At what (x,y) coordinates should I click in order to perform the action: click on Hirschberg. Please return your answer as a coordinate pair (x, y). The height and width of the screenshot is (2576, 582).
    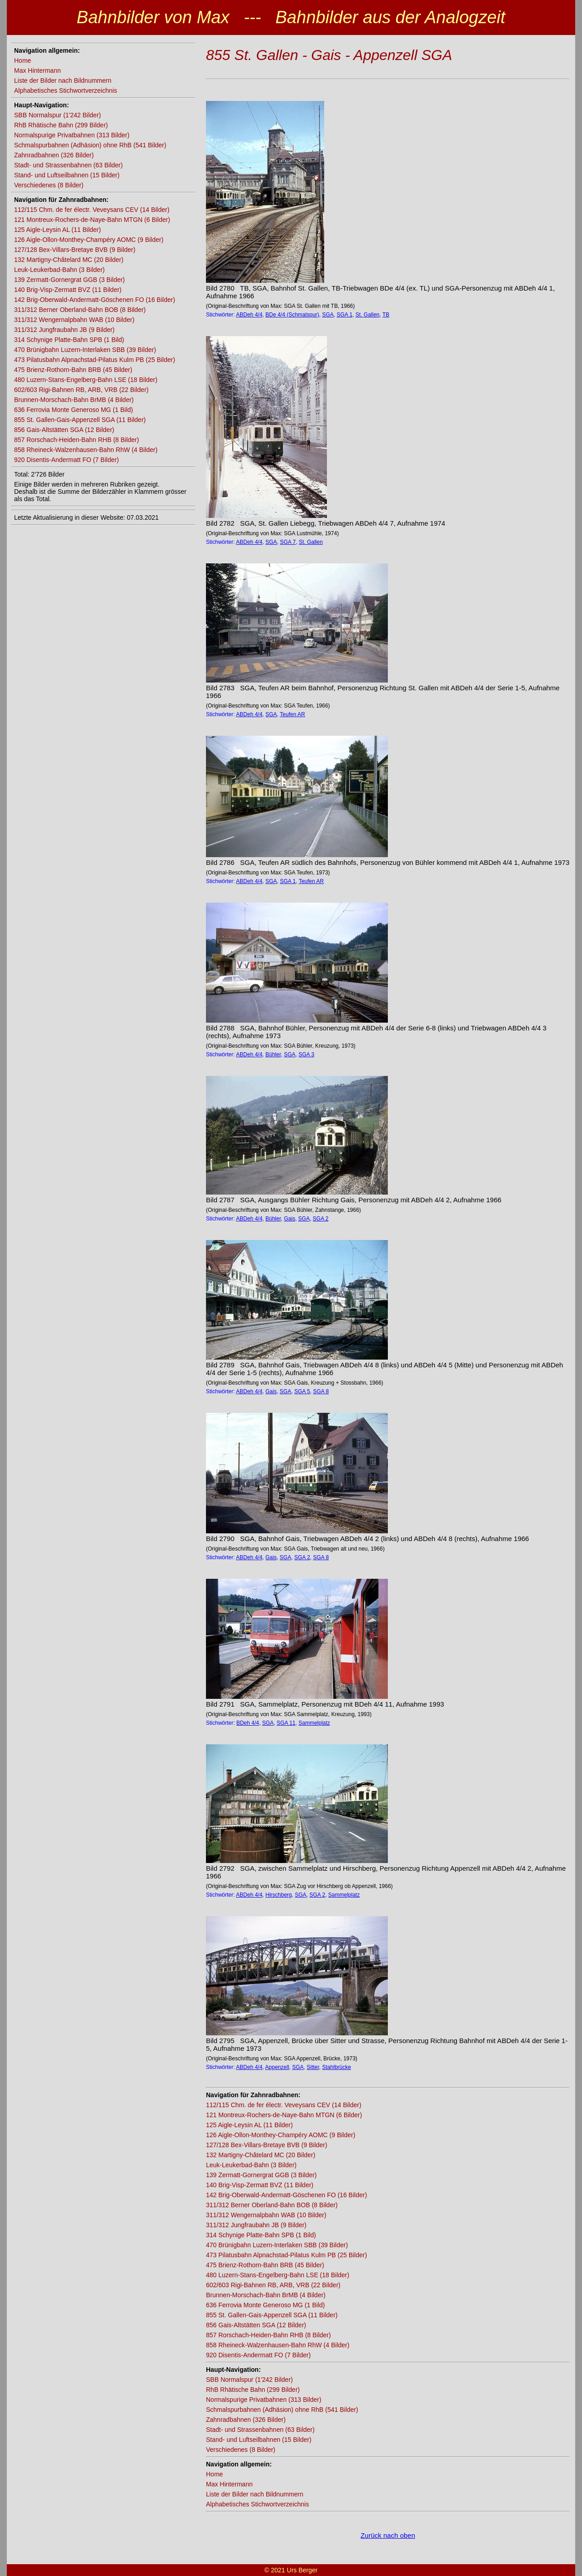
    Looking at the image, I should click on (279, 1895).